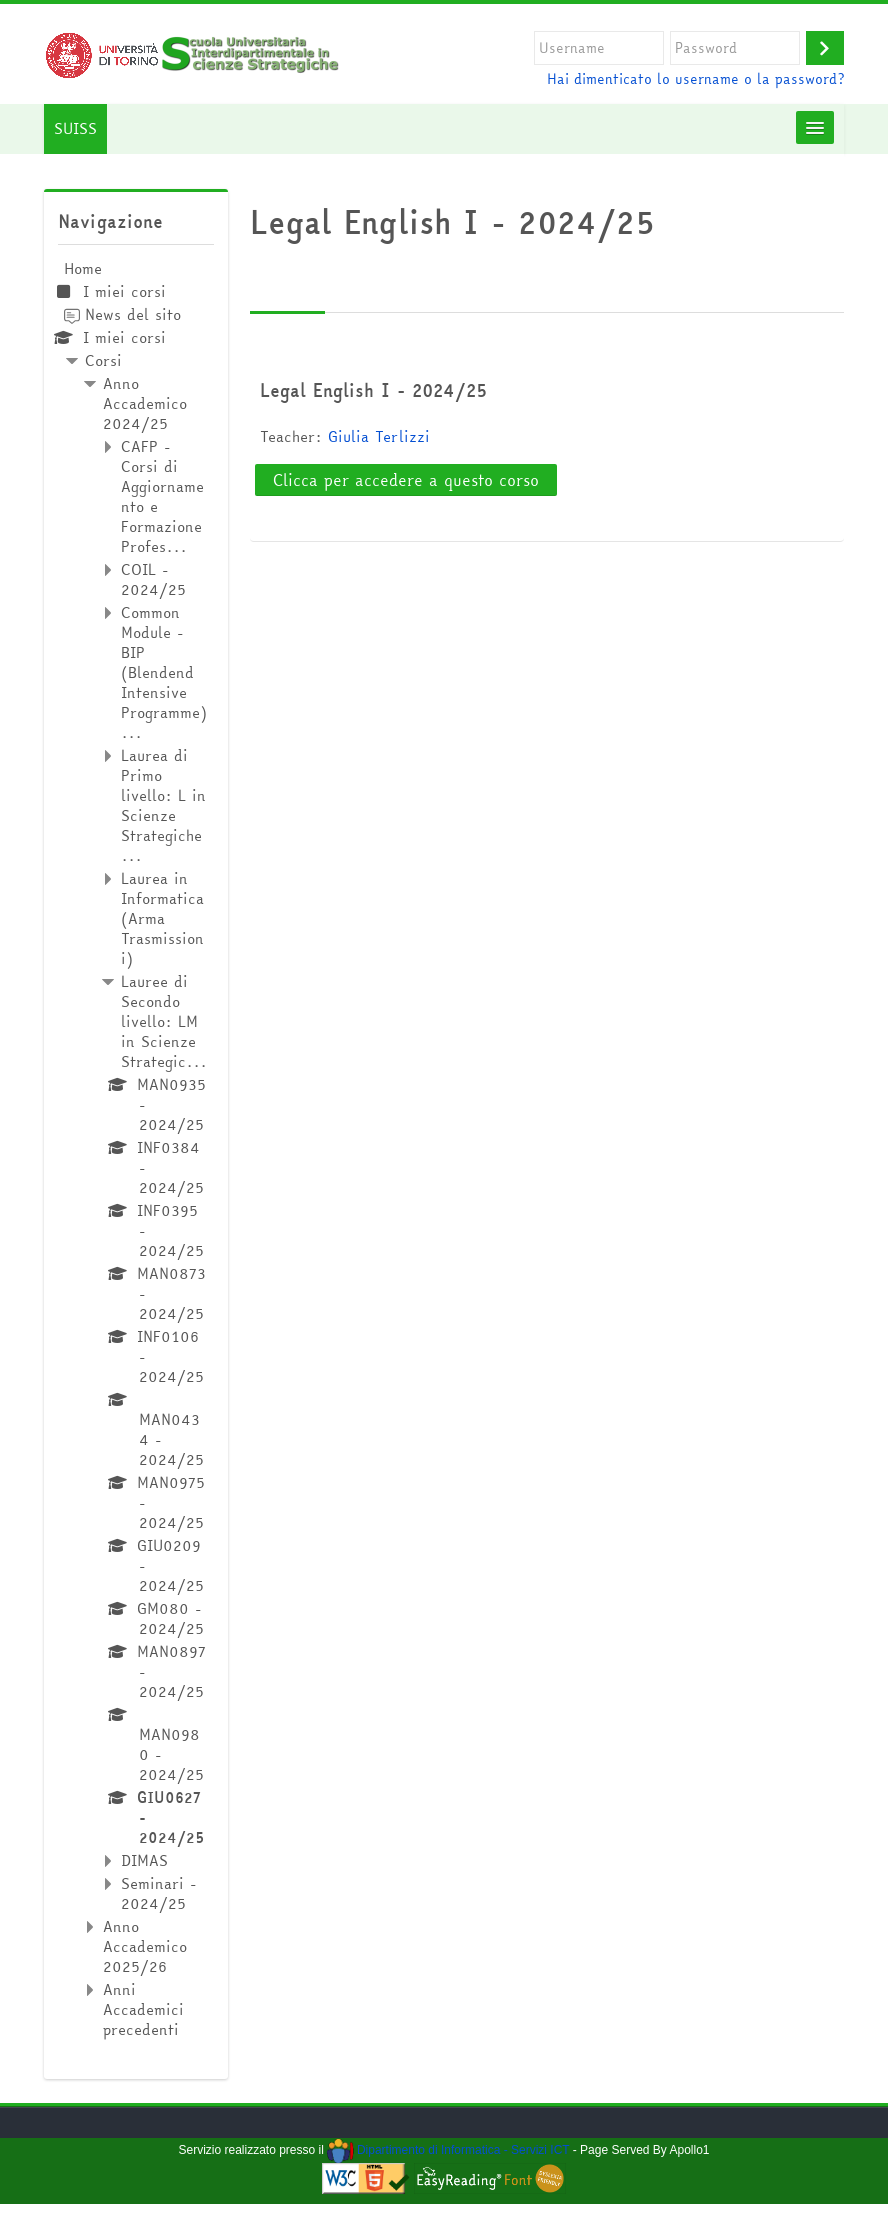 The width and height of the screenshot is (888, 2224). Describe the element at coordinates (135, 1149) in the screenshot. I see `[treeitem]` at that location.